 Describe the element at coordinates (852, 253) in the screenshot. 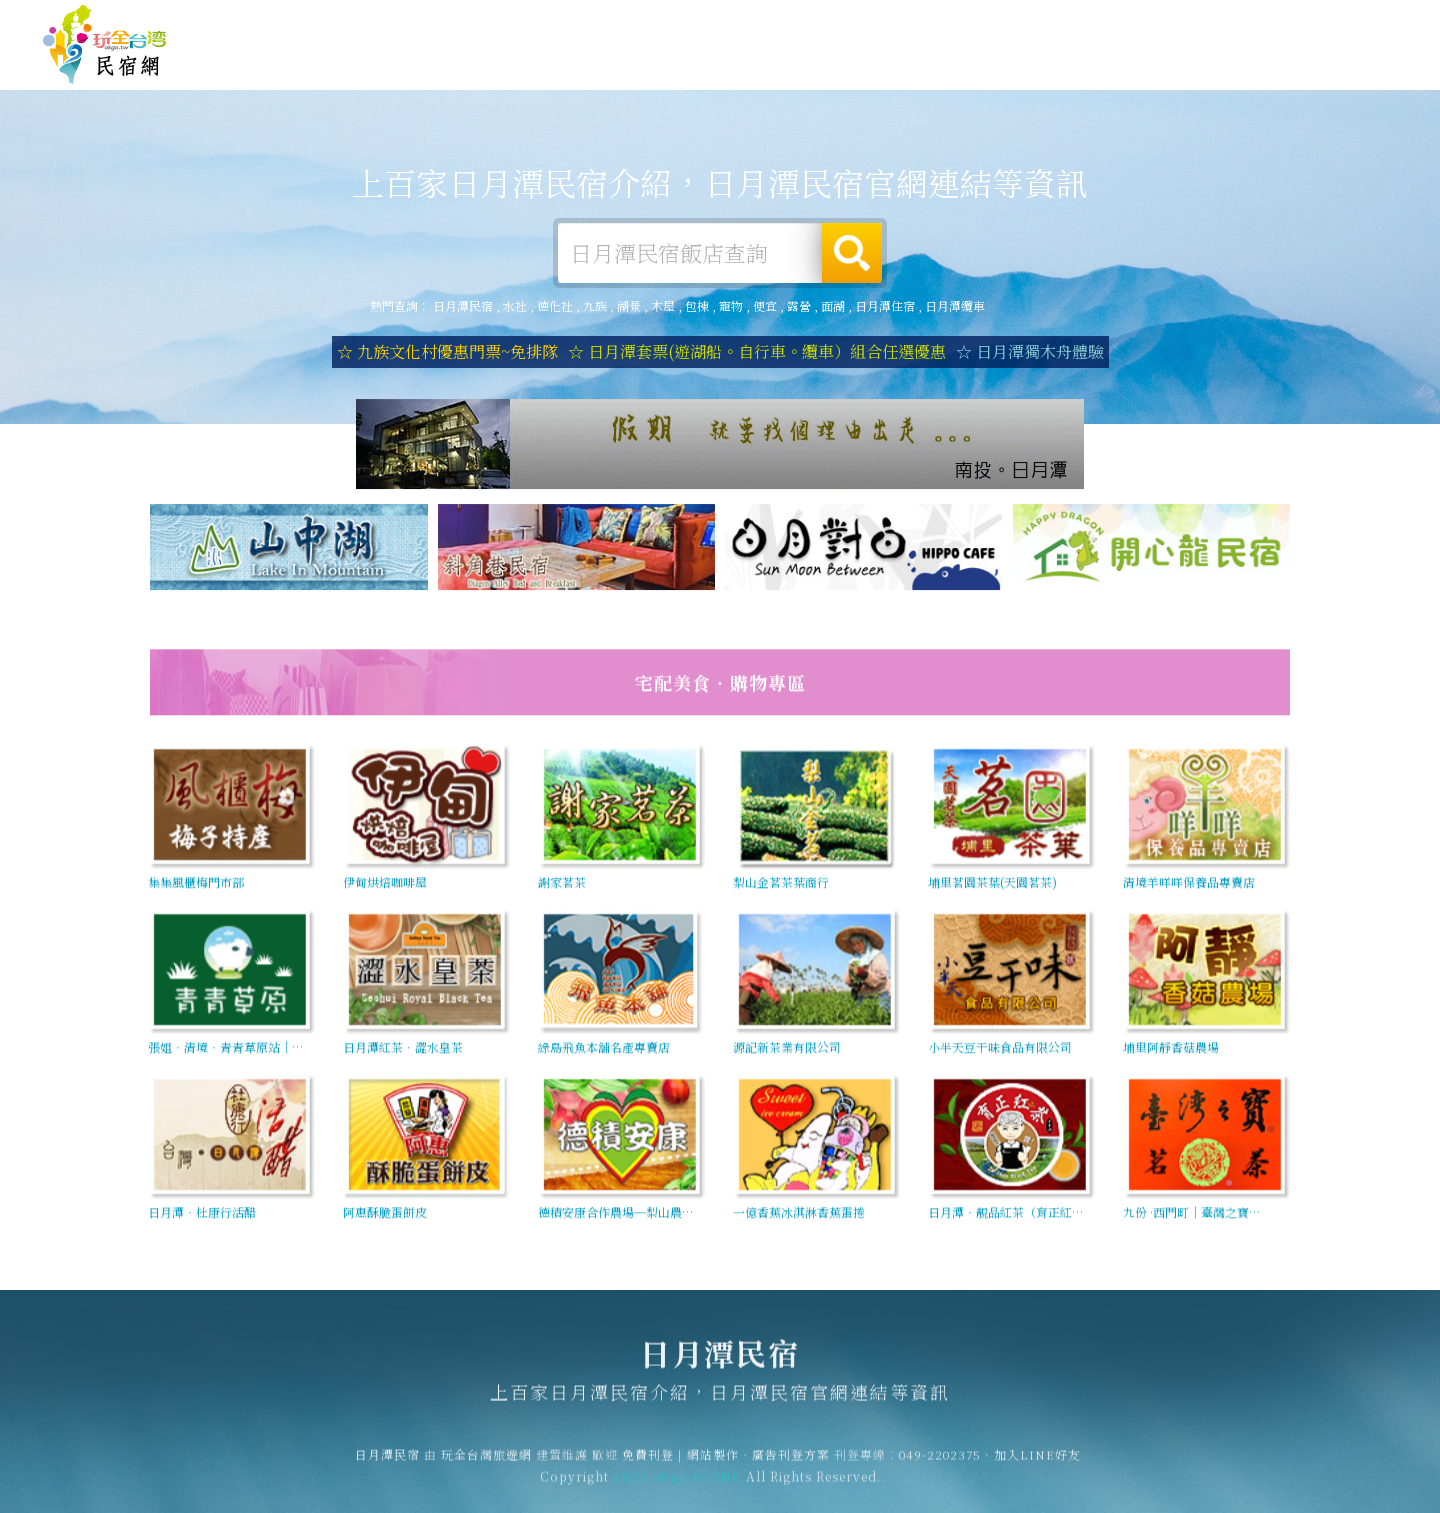

I see `搜尋` at that location.